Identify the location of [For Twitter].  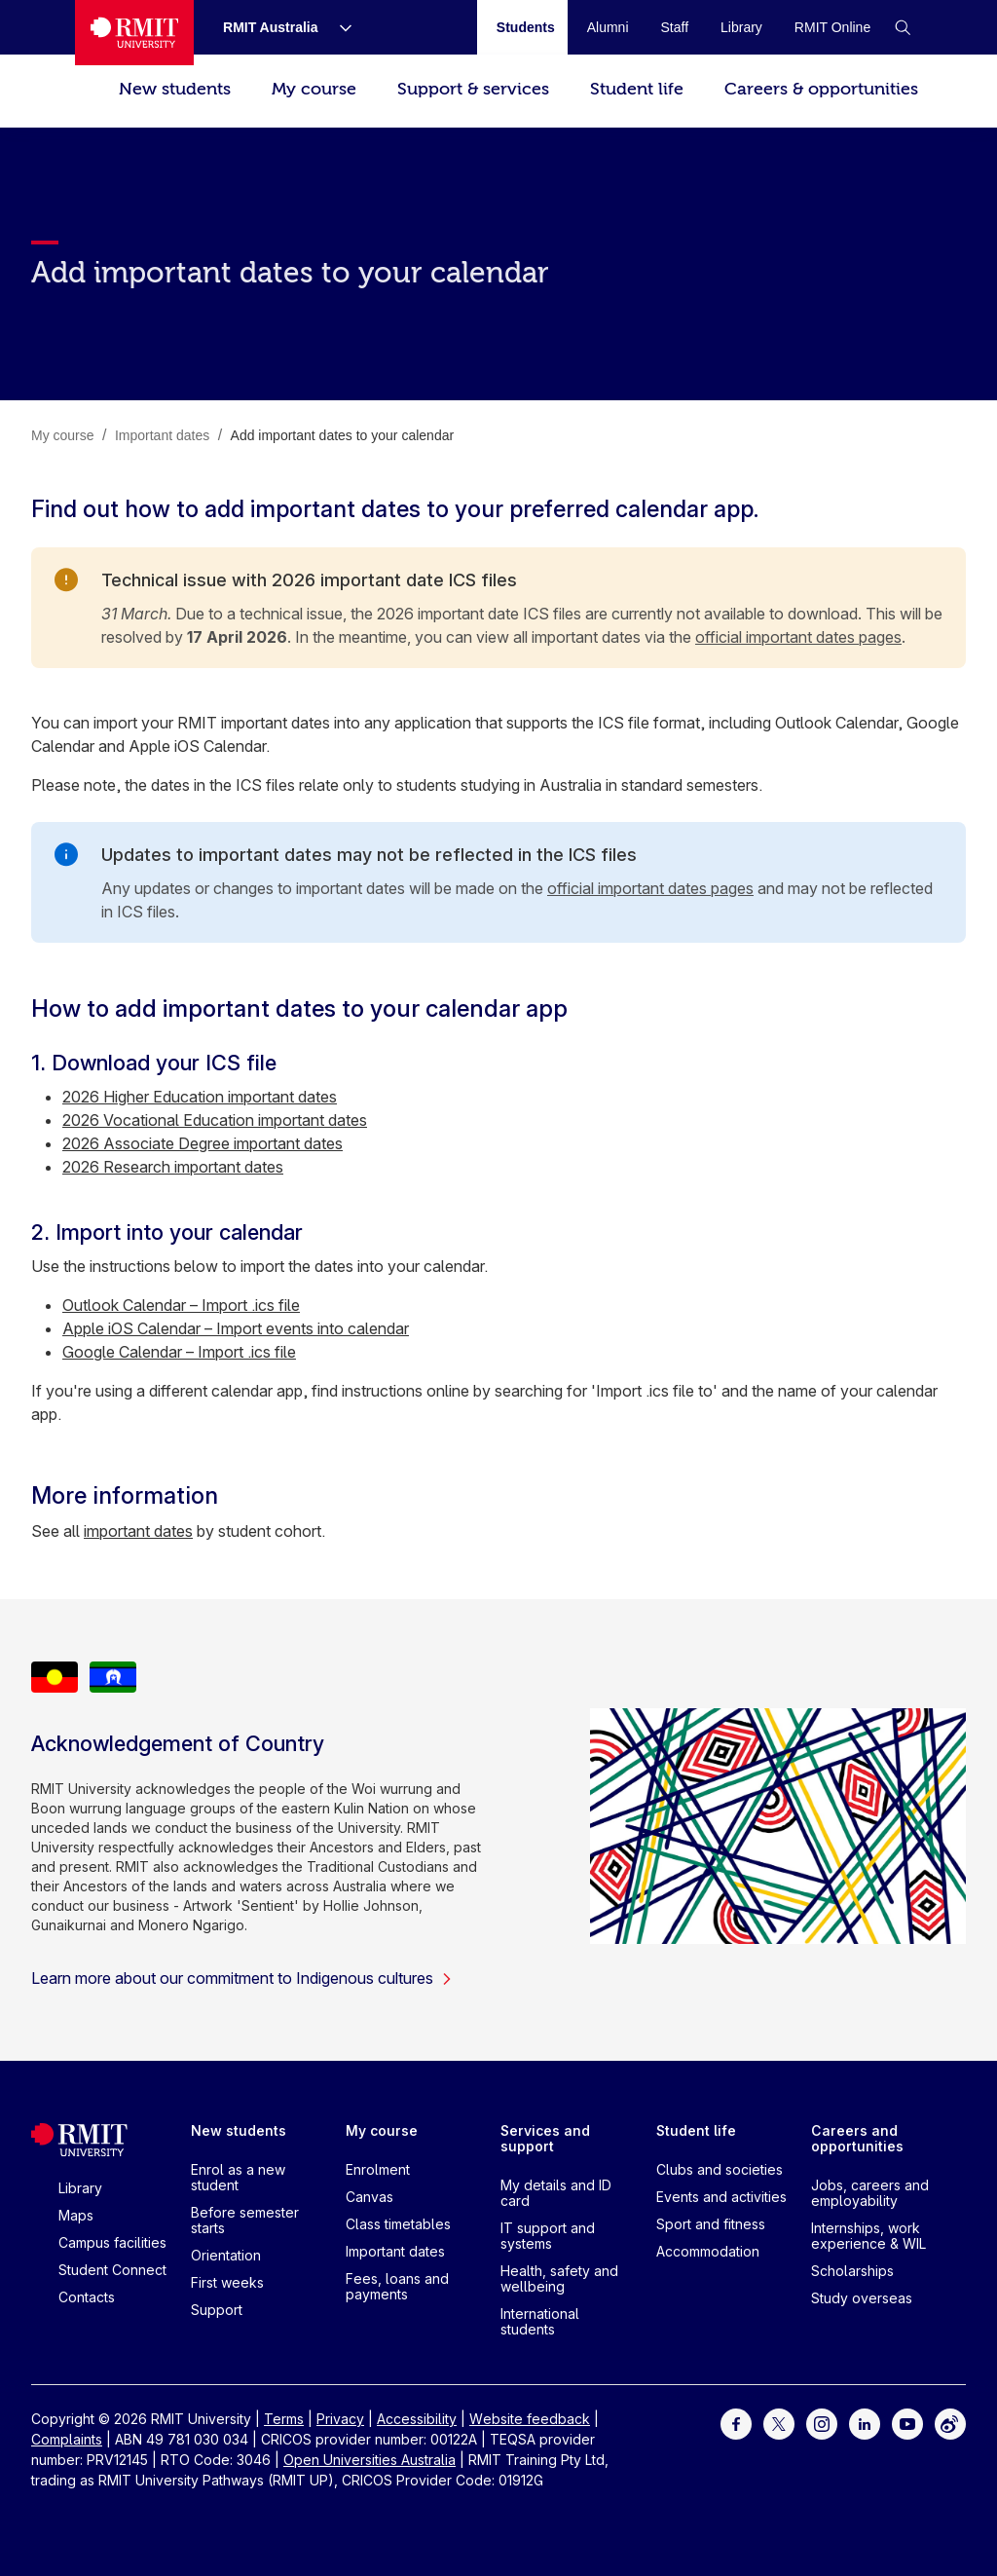
(778, 2422).